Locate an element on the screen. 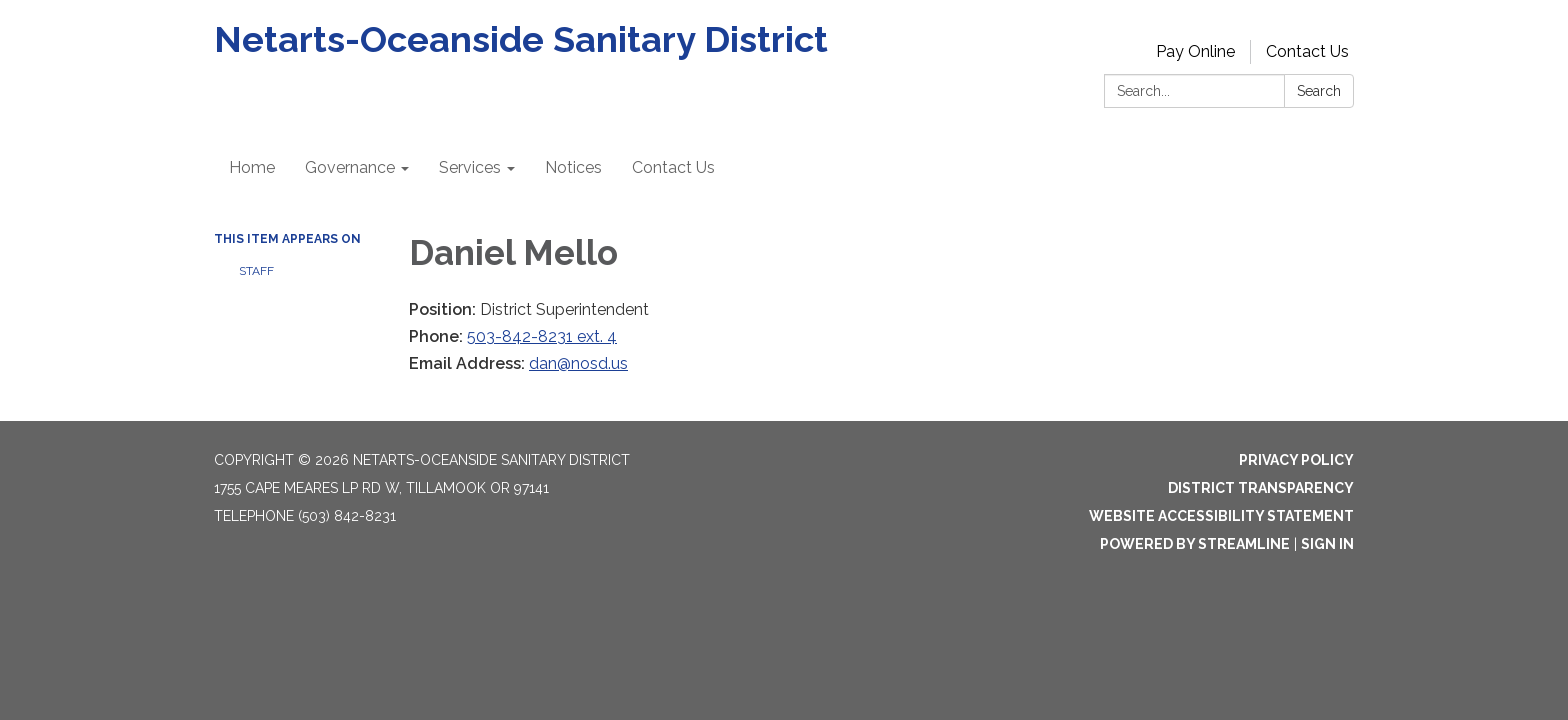 This screenshot has height=720, width=1568. Privacy Policy is located at coordinates (1296, 460).